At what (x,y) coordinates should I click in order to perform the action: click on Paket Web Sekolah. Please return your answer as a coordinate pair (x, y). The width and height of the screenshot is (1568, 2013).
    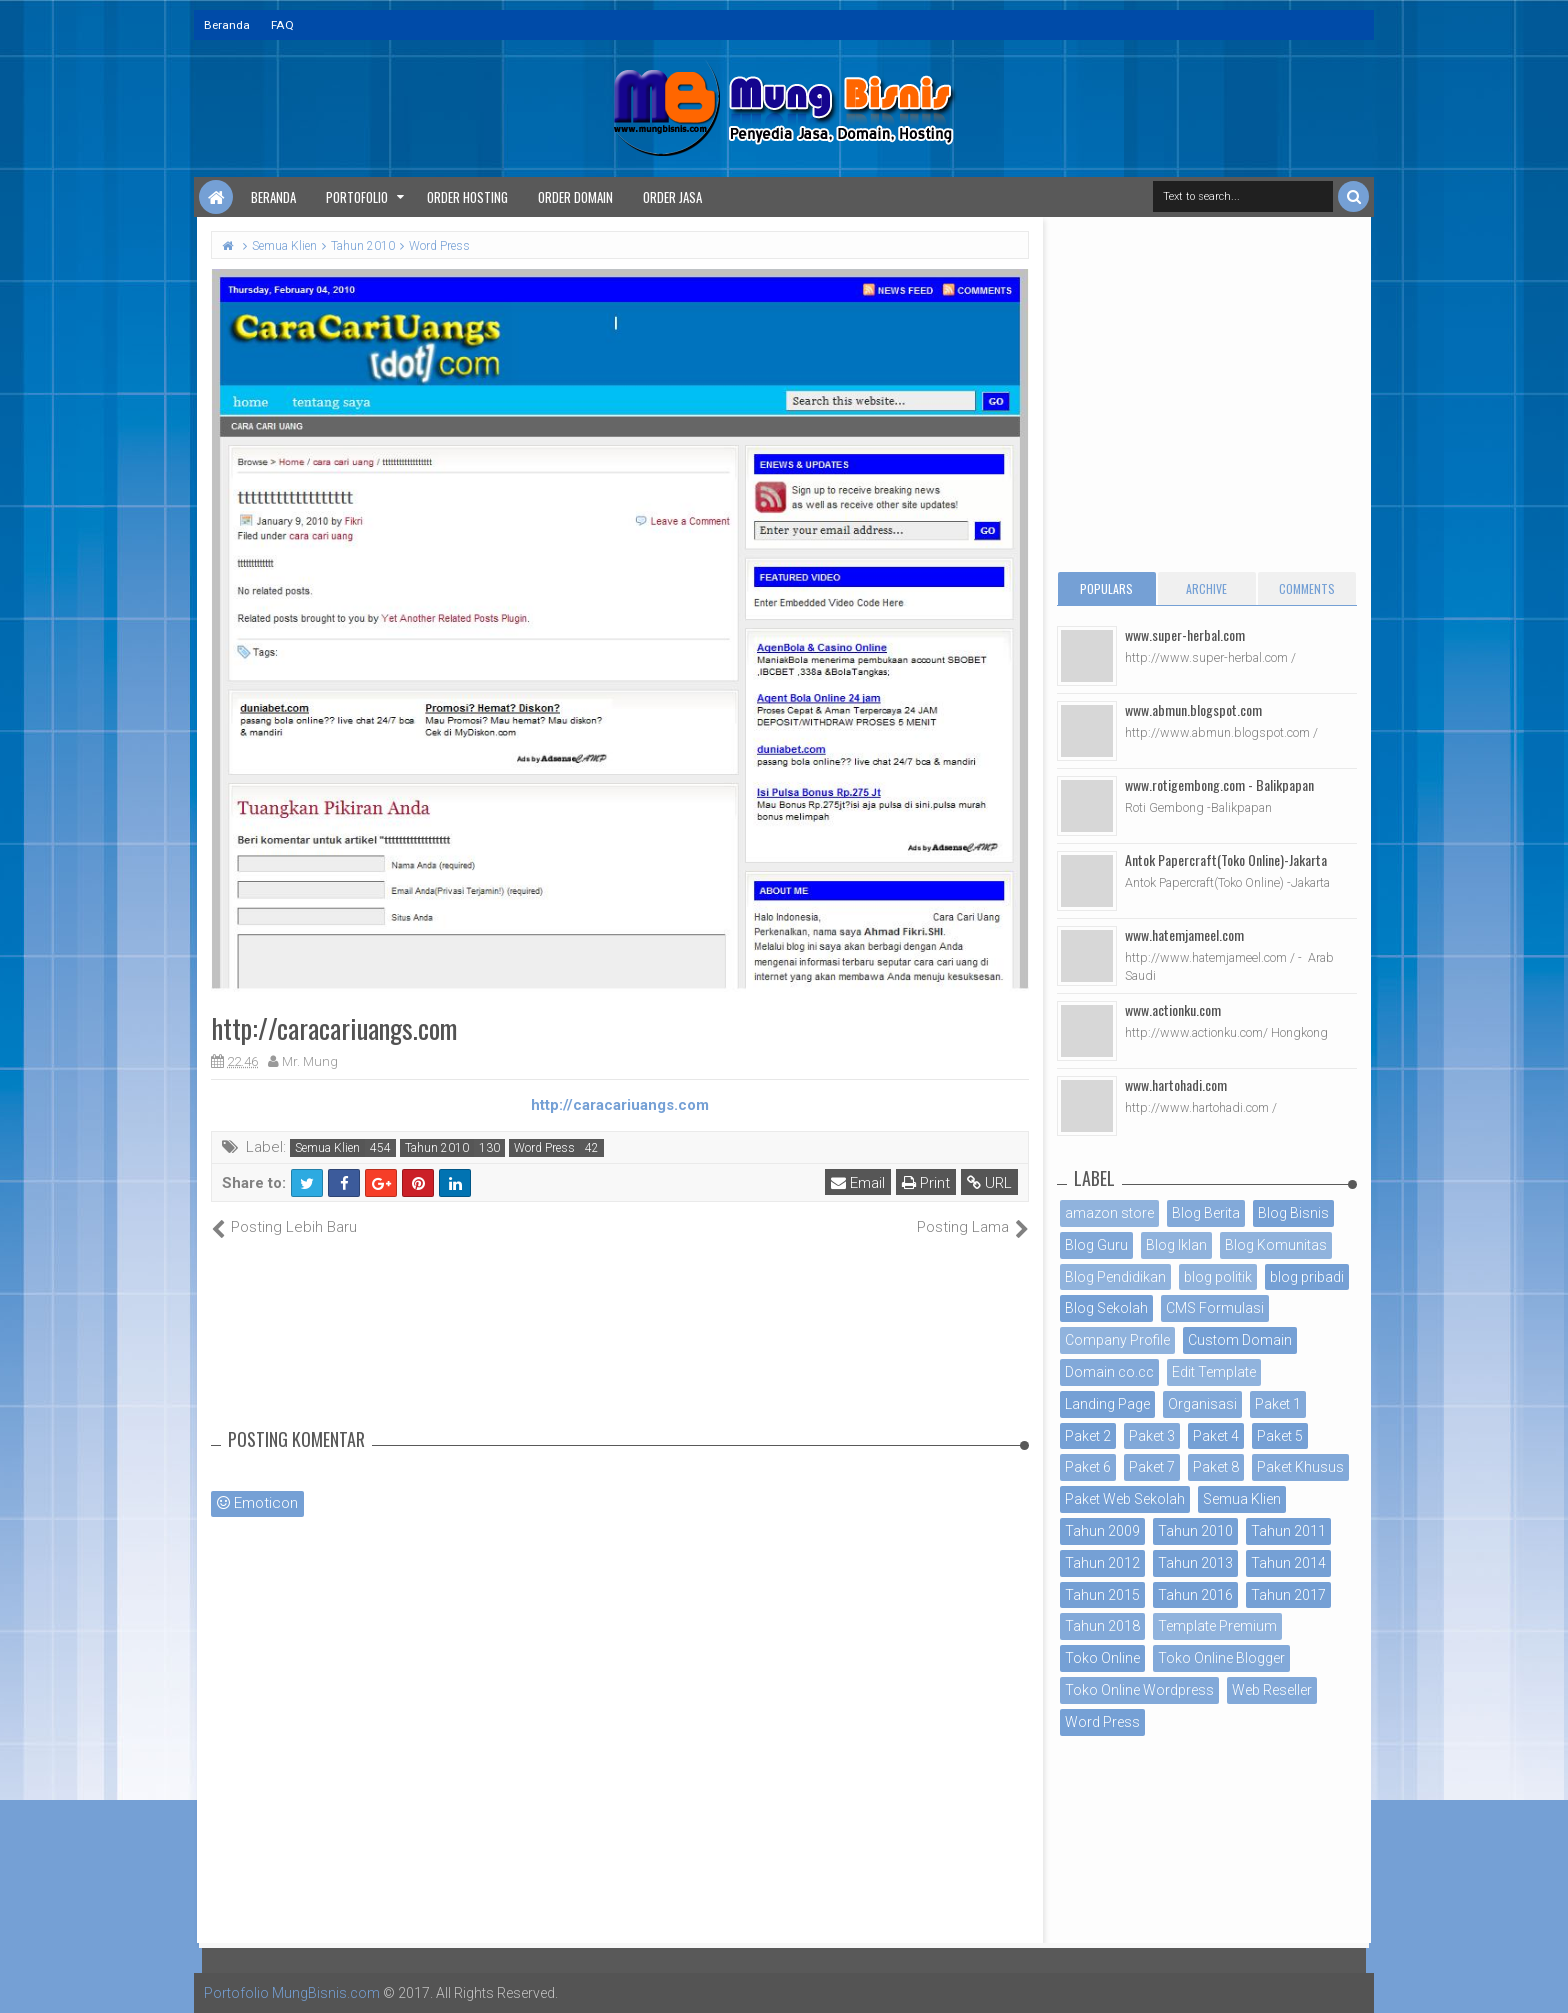
    Looking at the image, I should click on (1125, 1499).